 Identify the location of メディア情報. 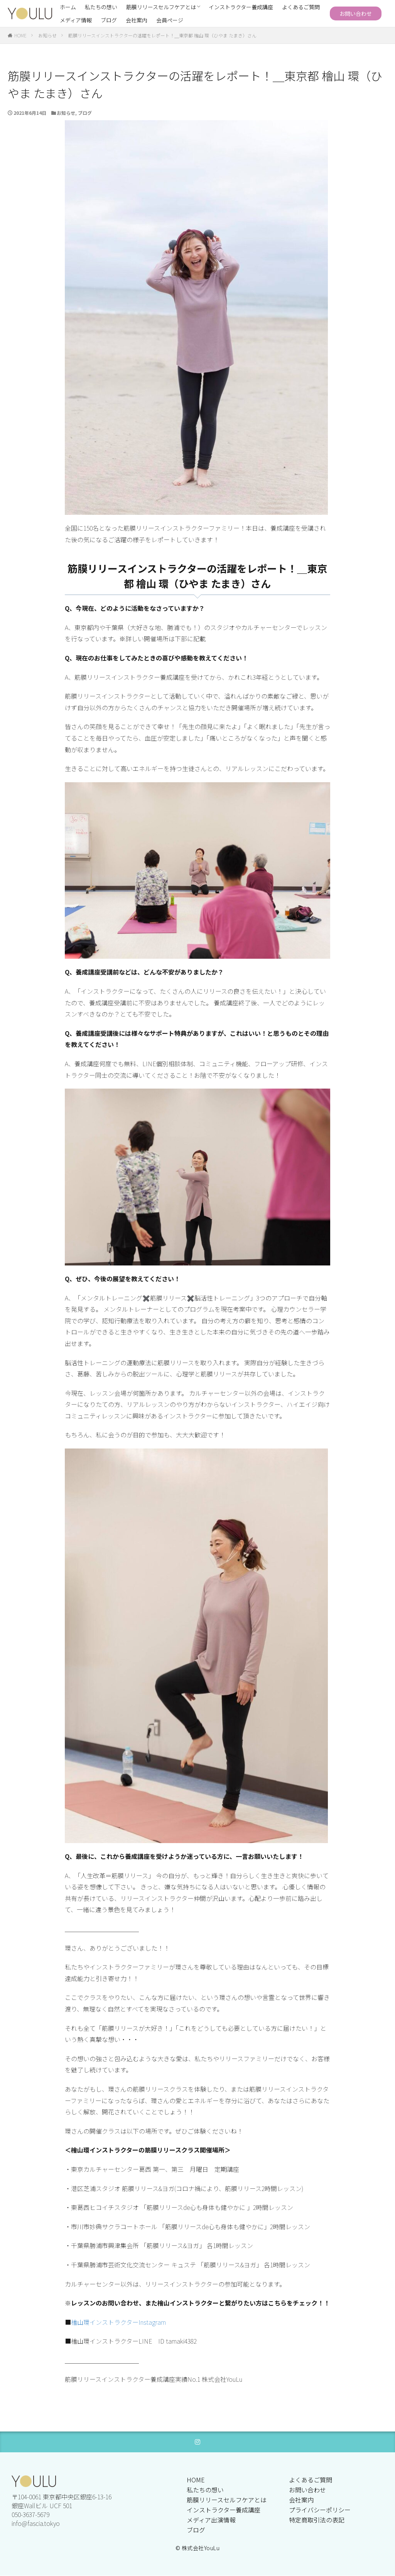
(76, 20).